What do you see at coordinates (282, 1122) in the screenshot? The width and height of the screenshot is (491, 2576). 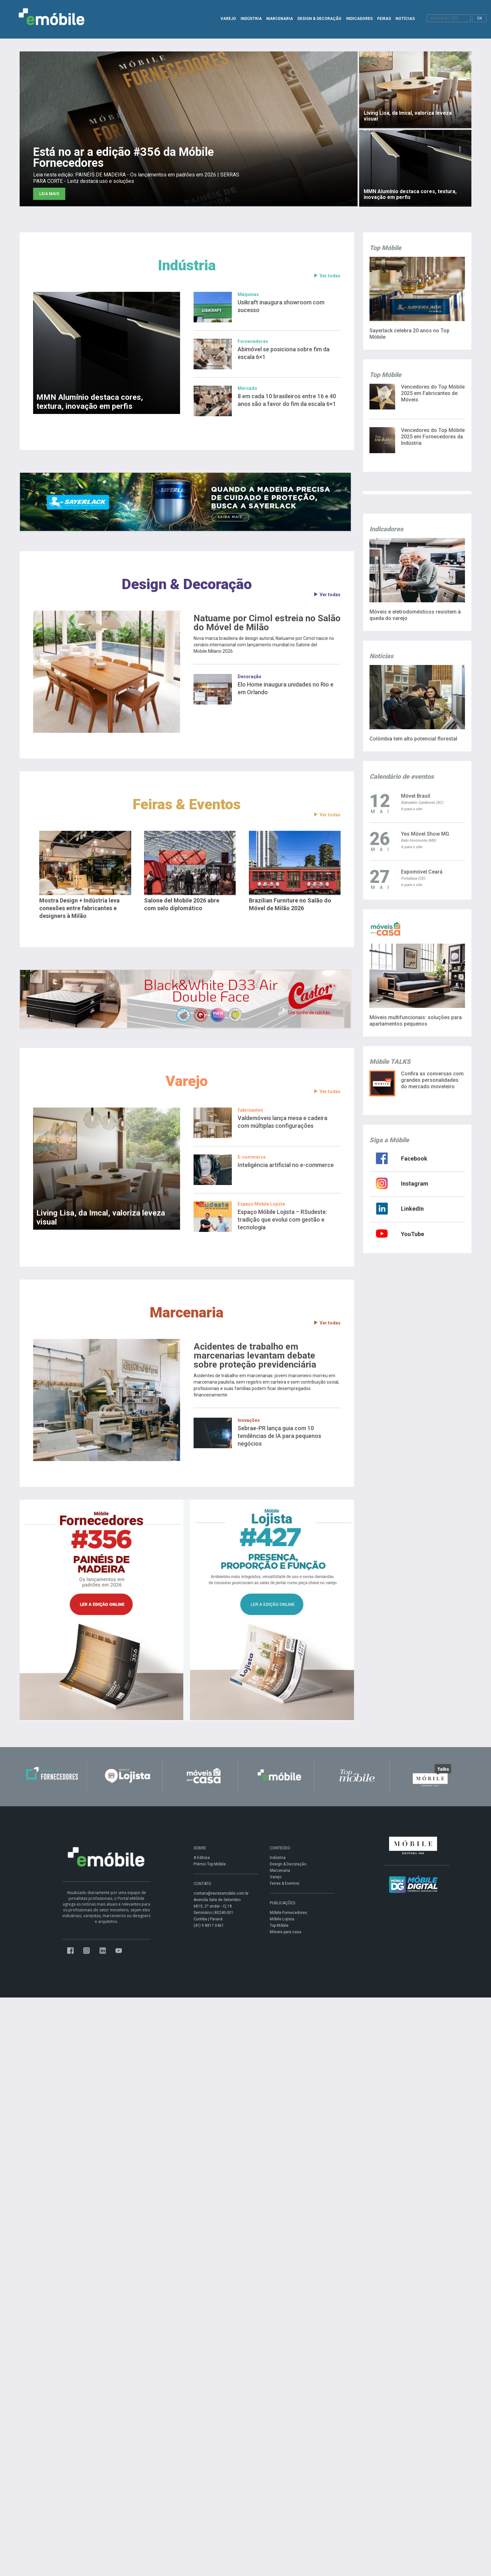 I see `Valdemóveis lança mesa e cadeira com múltiplas configurações` at bounding box center [282, 1122].